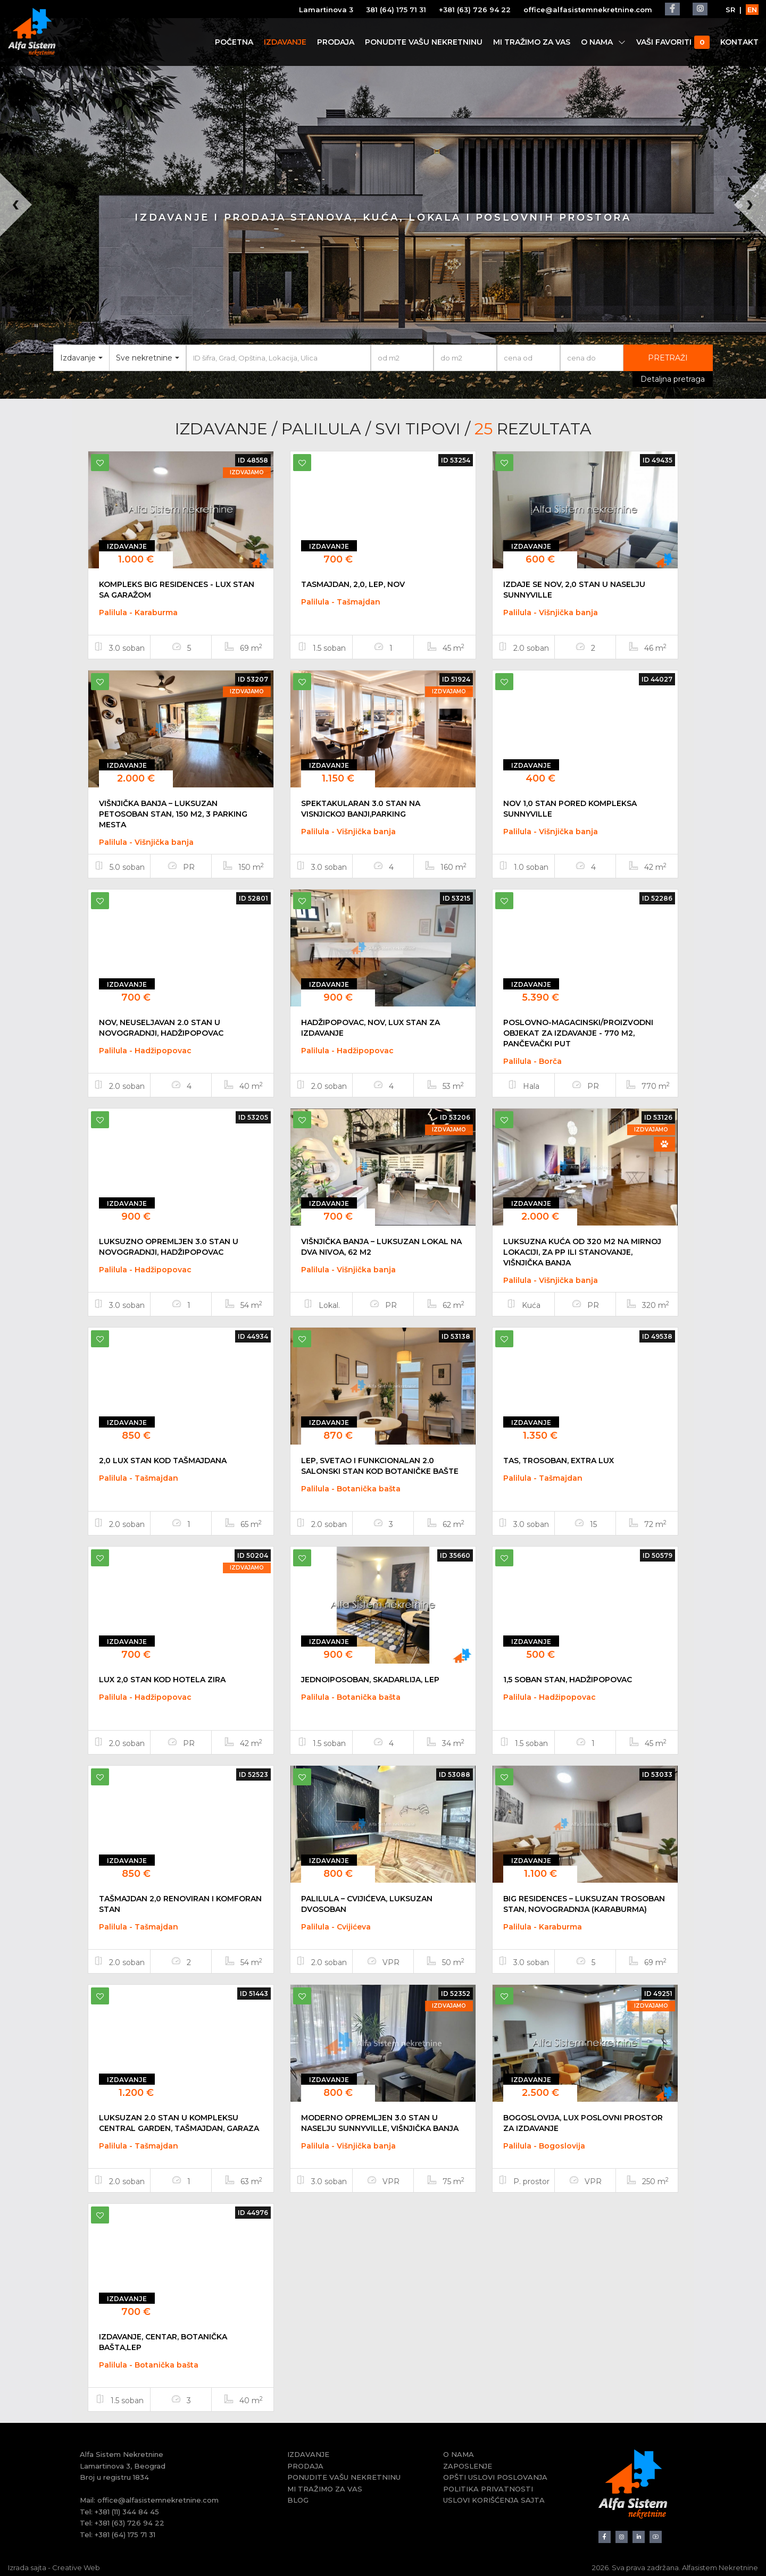 Image resolution: width=766 pixels, height=2576 pixels. What do you see at coordinates (54, 2567) in the screenshot?
I see `Izrada sajta - Creative Web` at bounding box center [54, 2567].